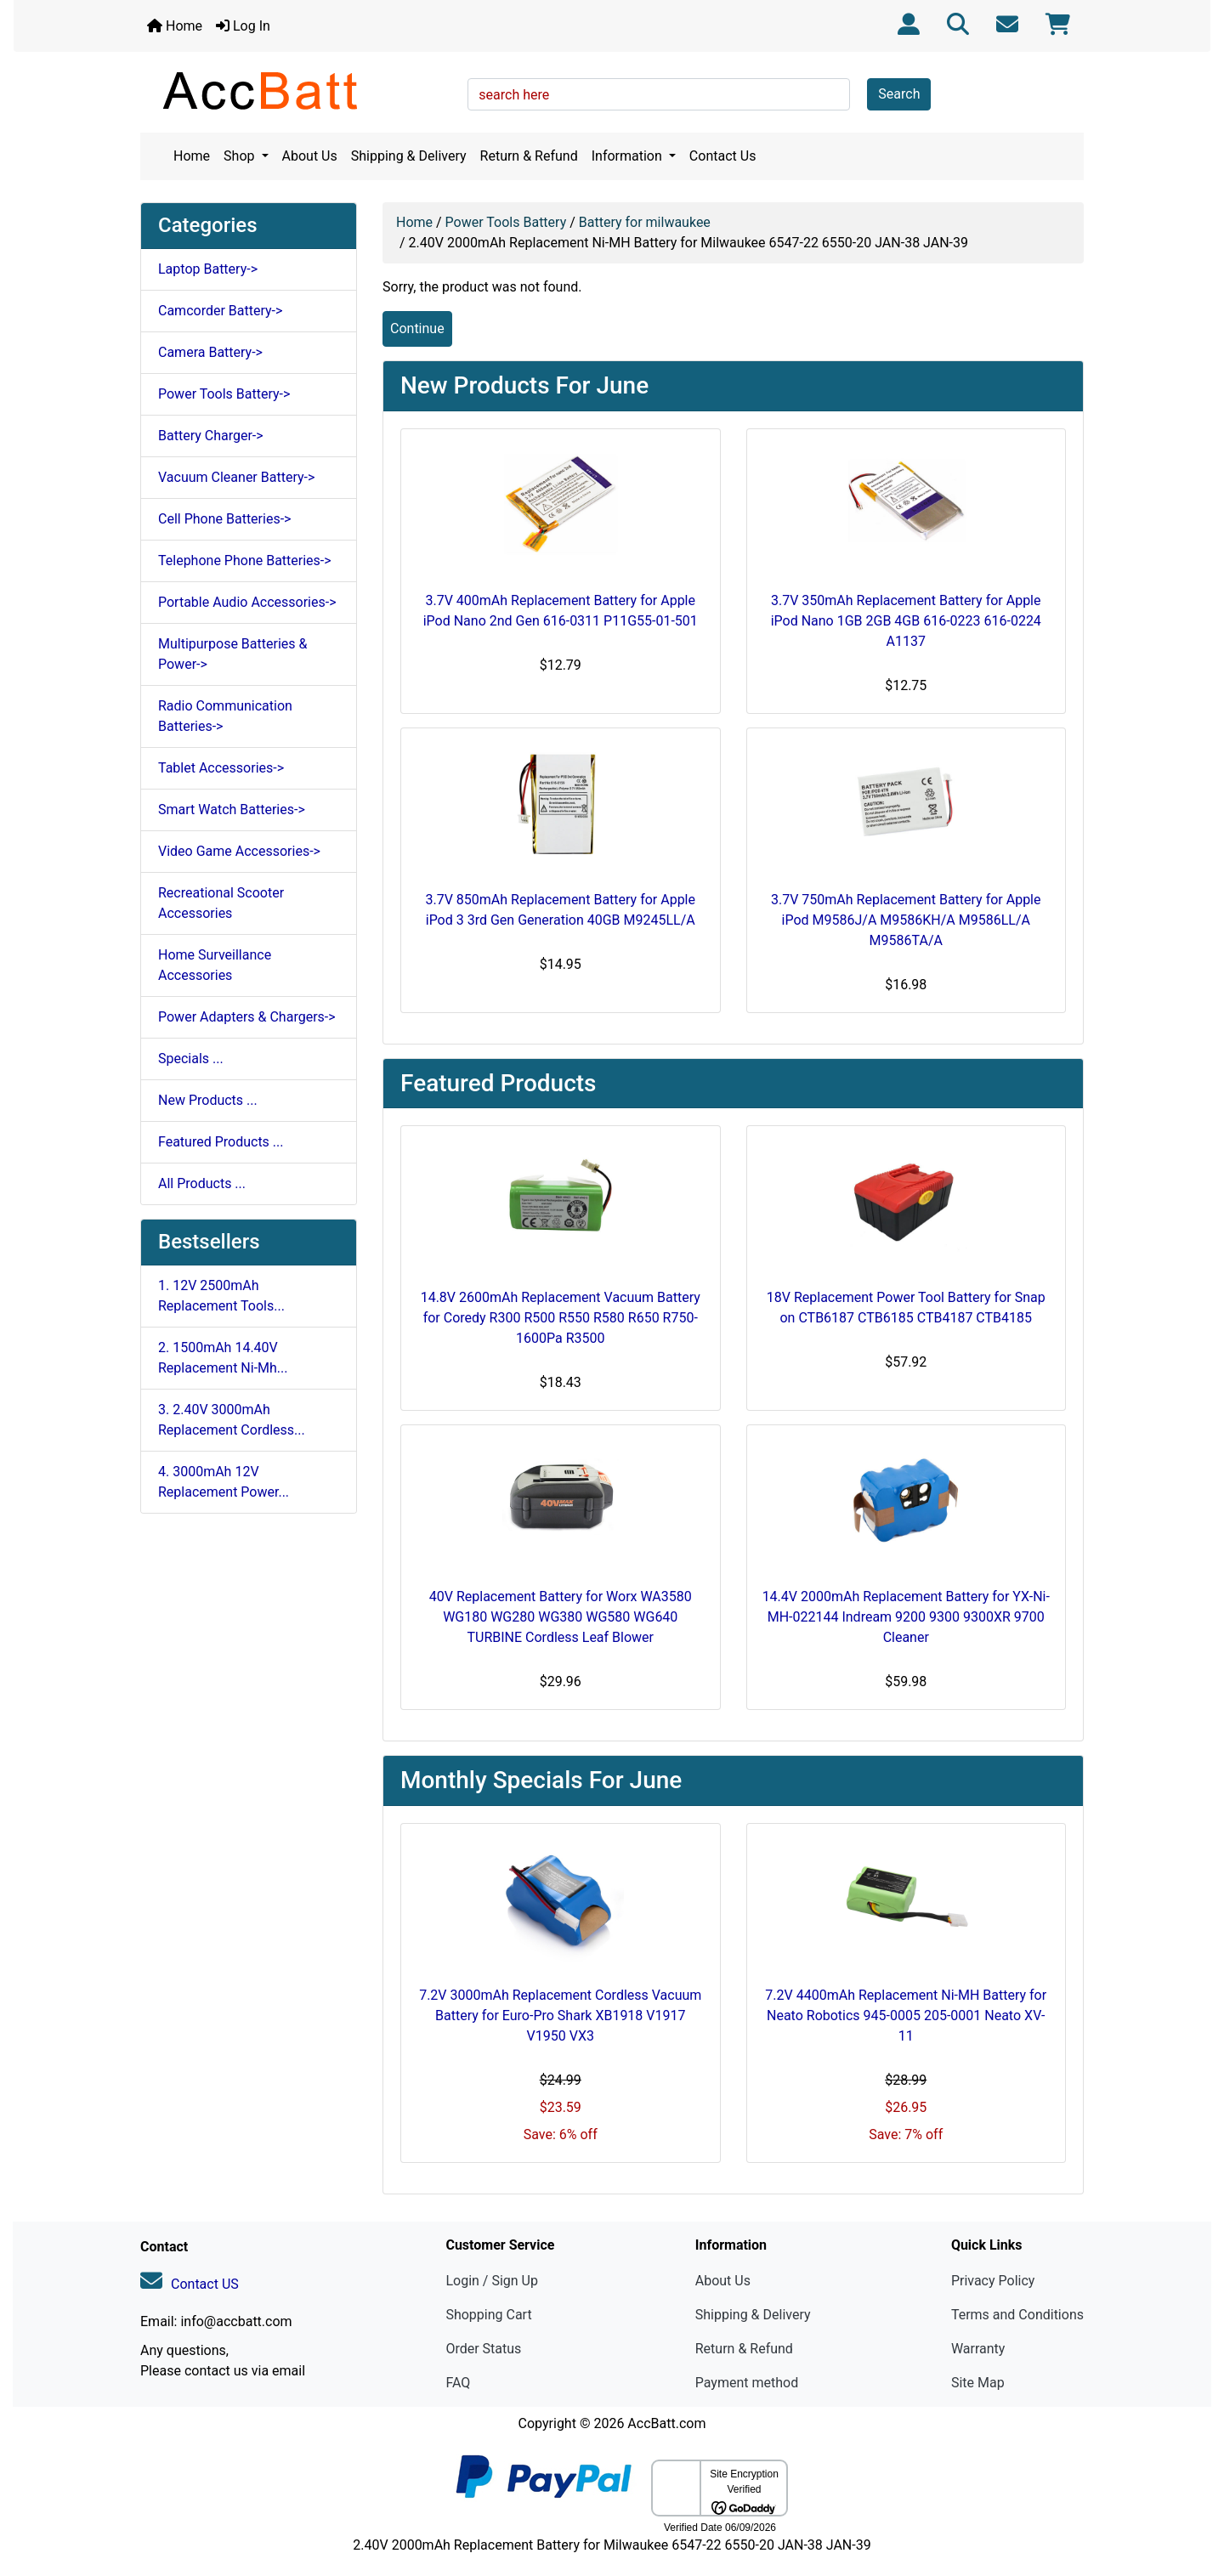  What do you see at coordinates (666, 2423) in the screenshot?
I see `AccBatt.com` at bounding box center [666, 2423].